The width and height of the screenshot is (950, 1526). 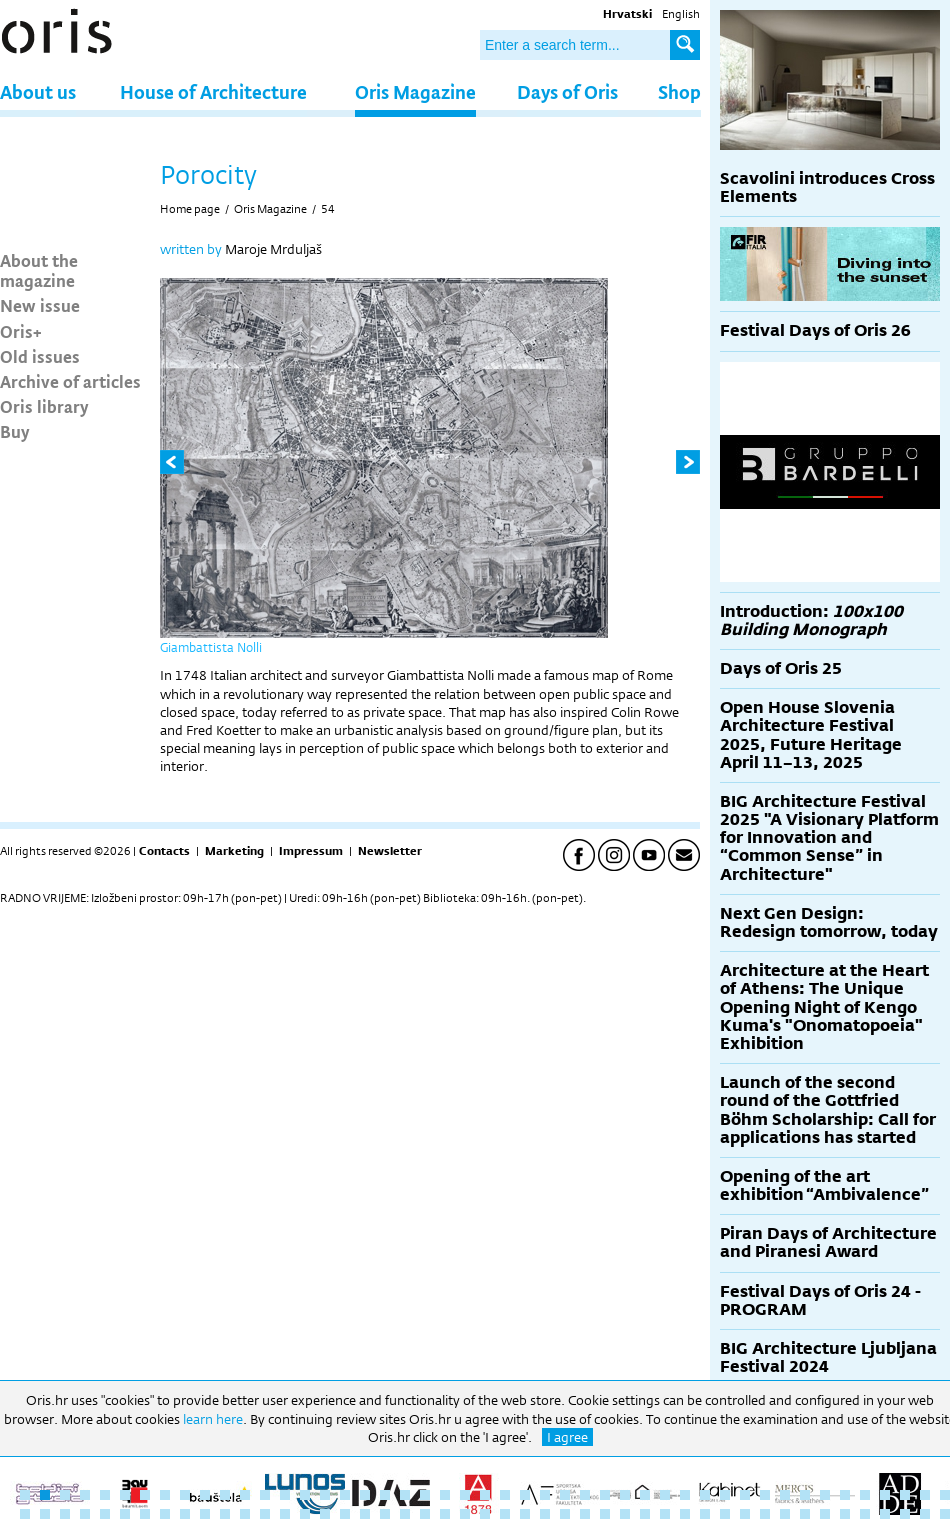 What do you see at coordinates (44, 406) in the screenshot?
I see `Oris library` at bounding box center [44, 406].